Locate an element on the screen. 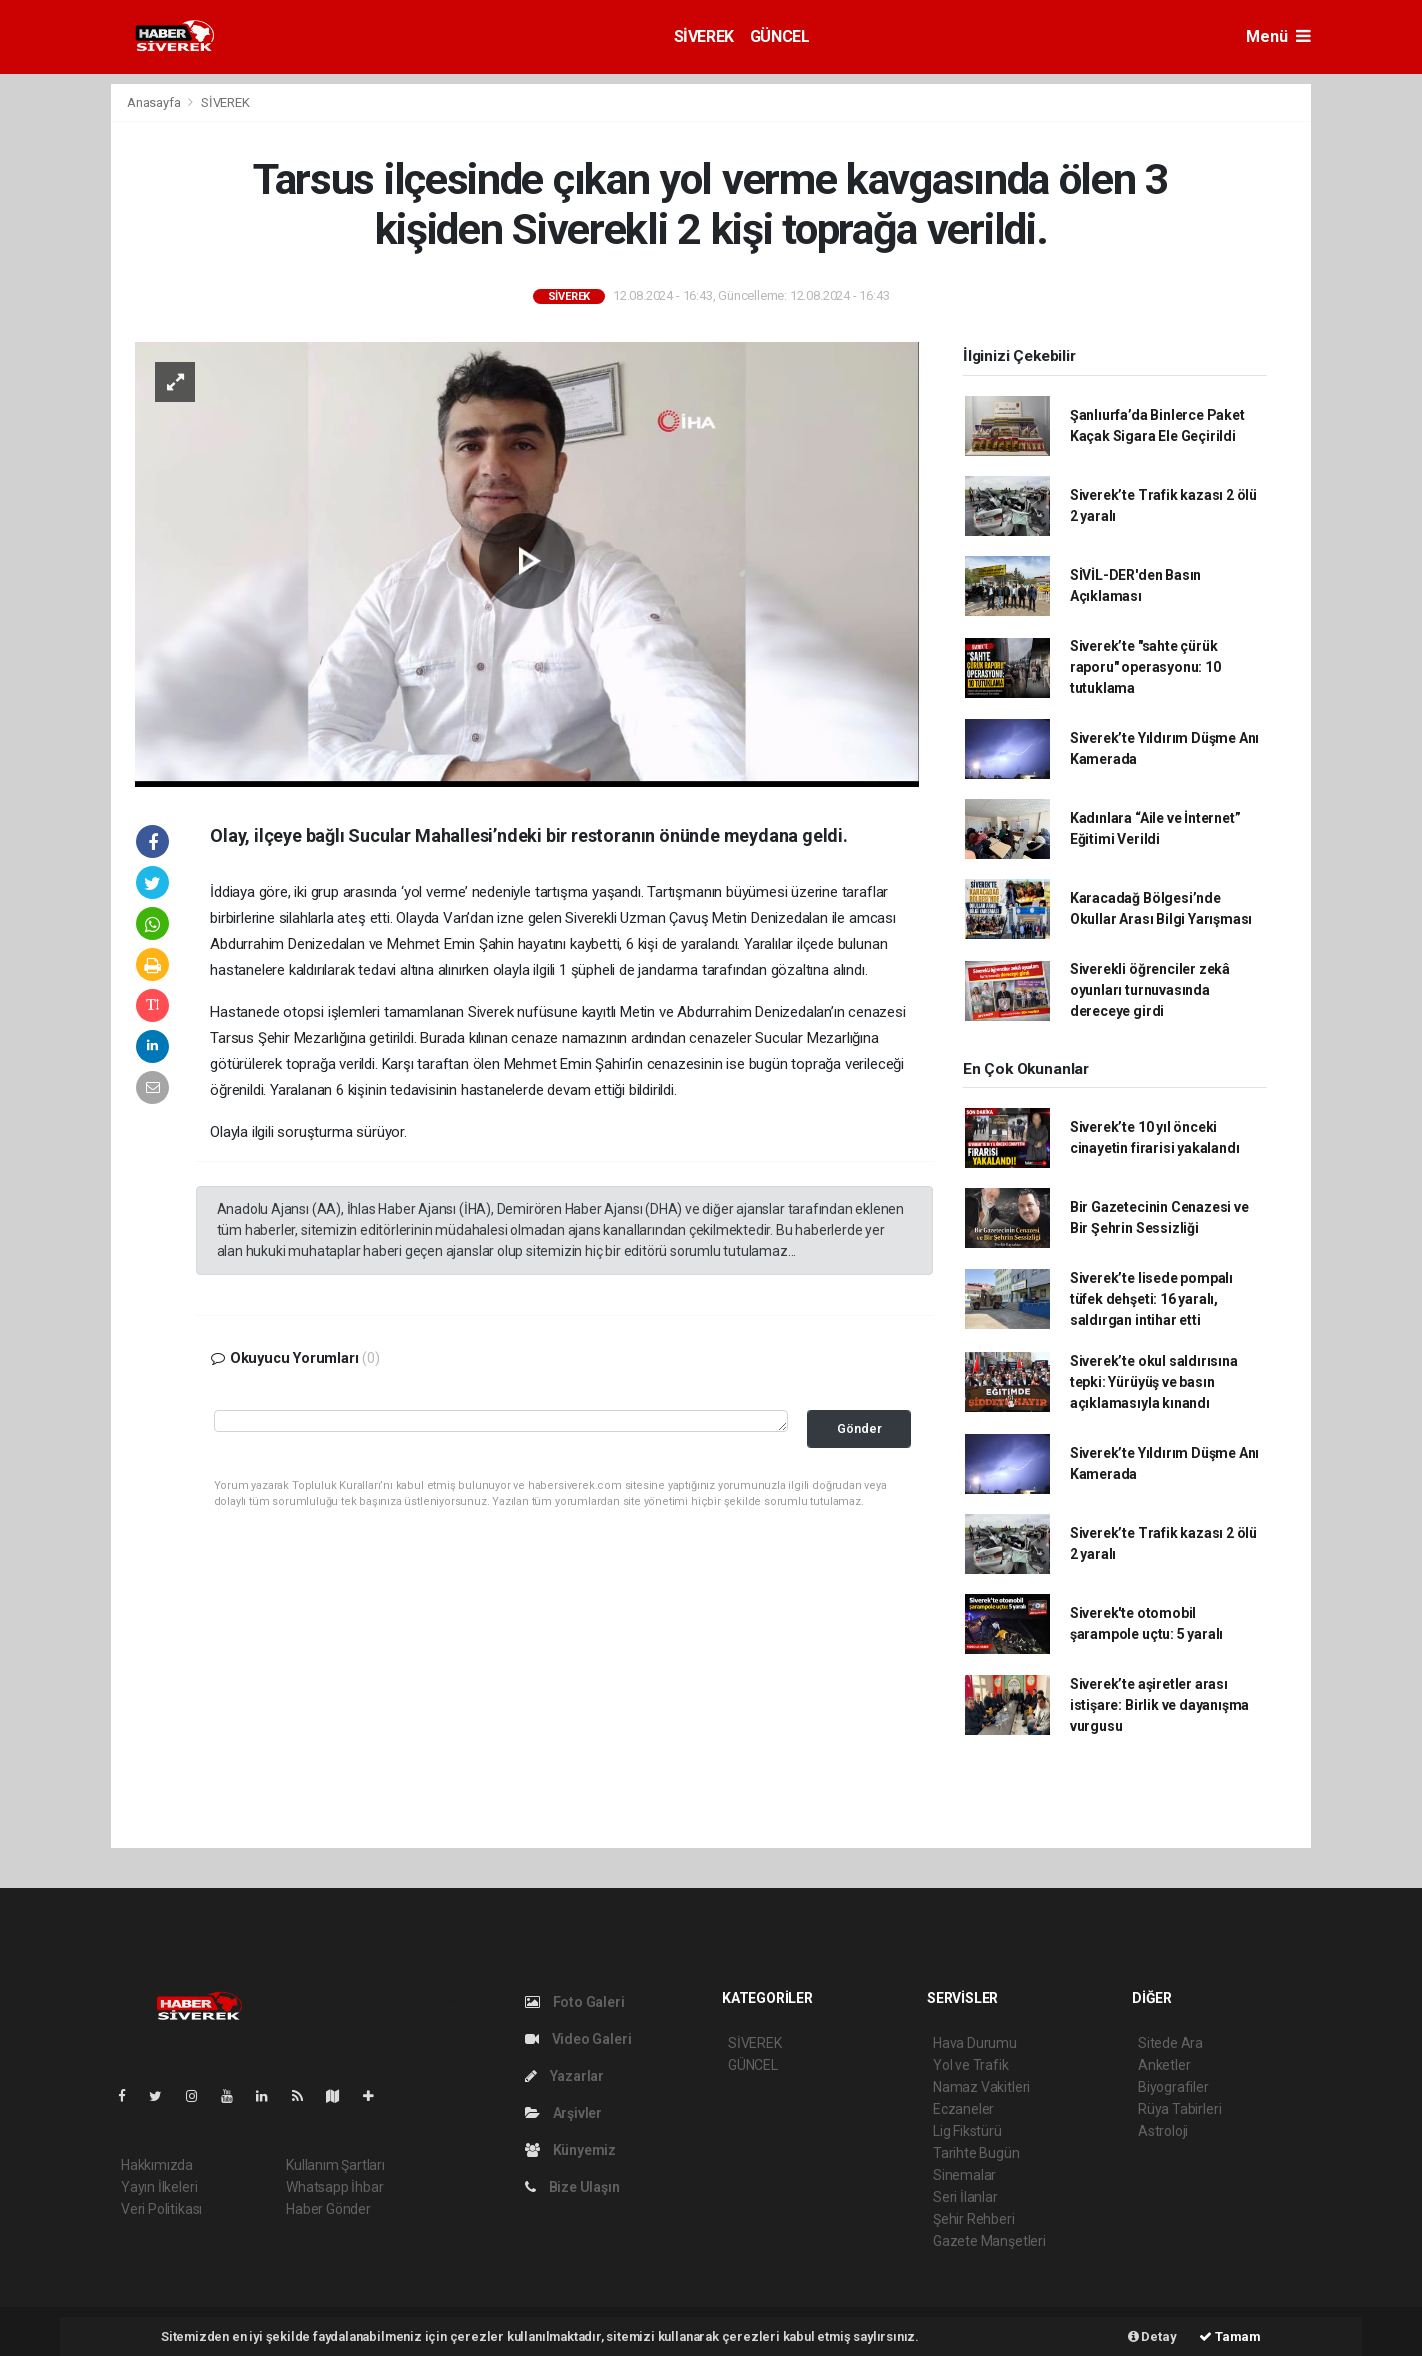 The height and width of the screenshot is (2356, 1422). Kullanım Şartları is located at coordinates (335, 2165).